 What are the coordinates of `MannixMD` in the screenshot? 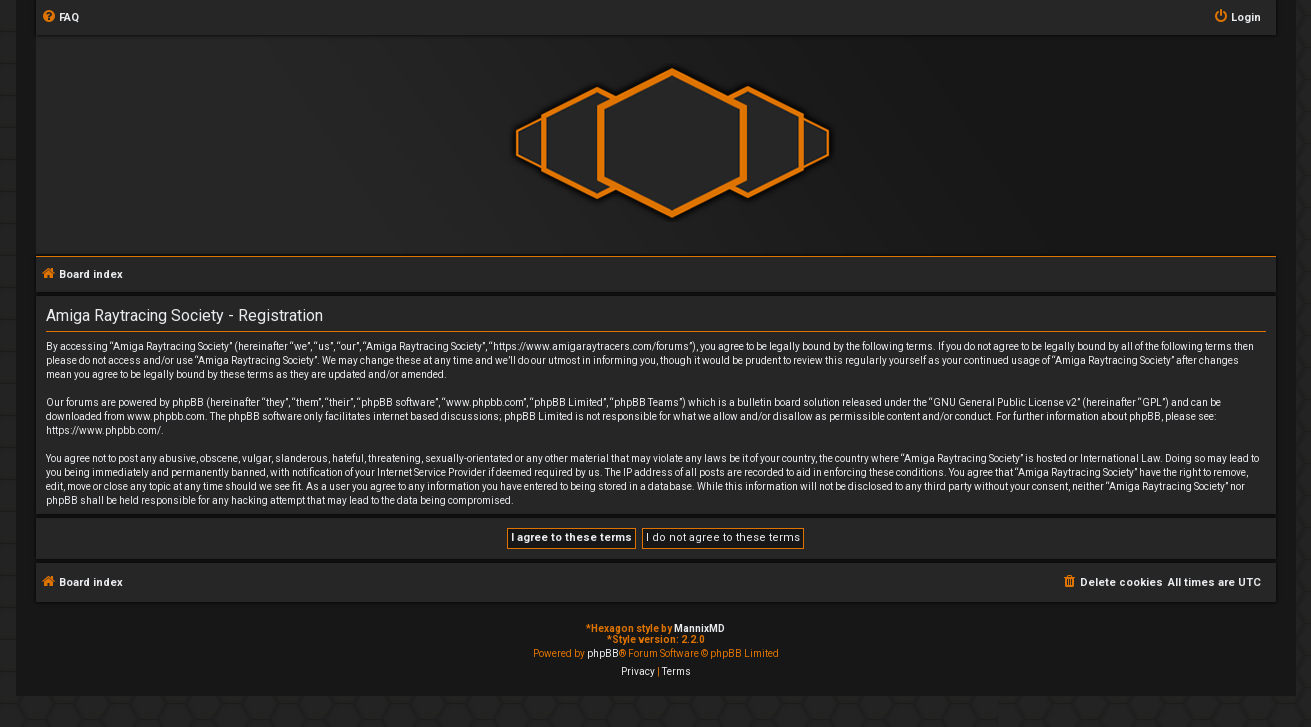 It's located at (699, 628).